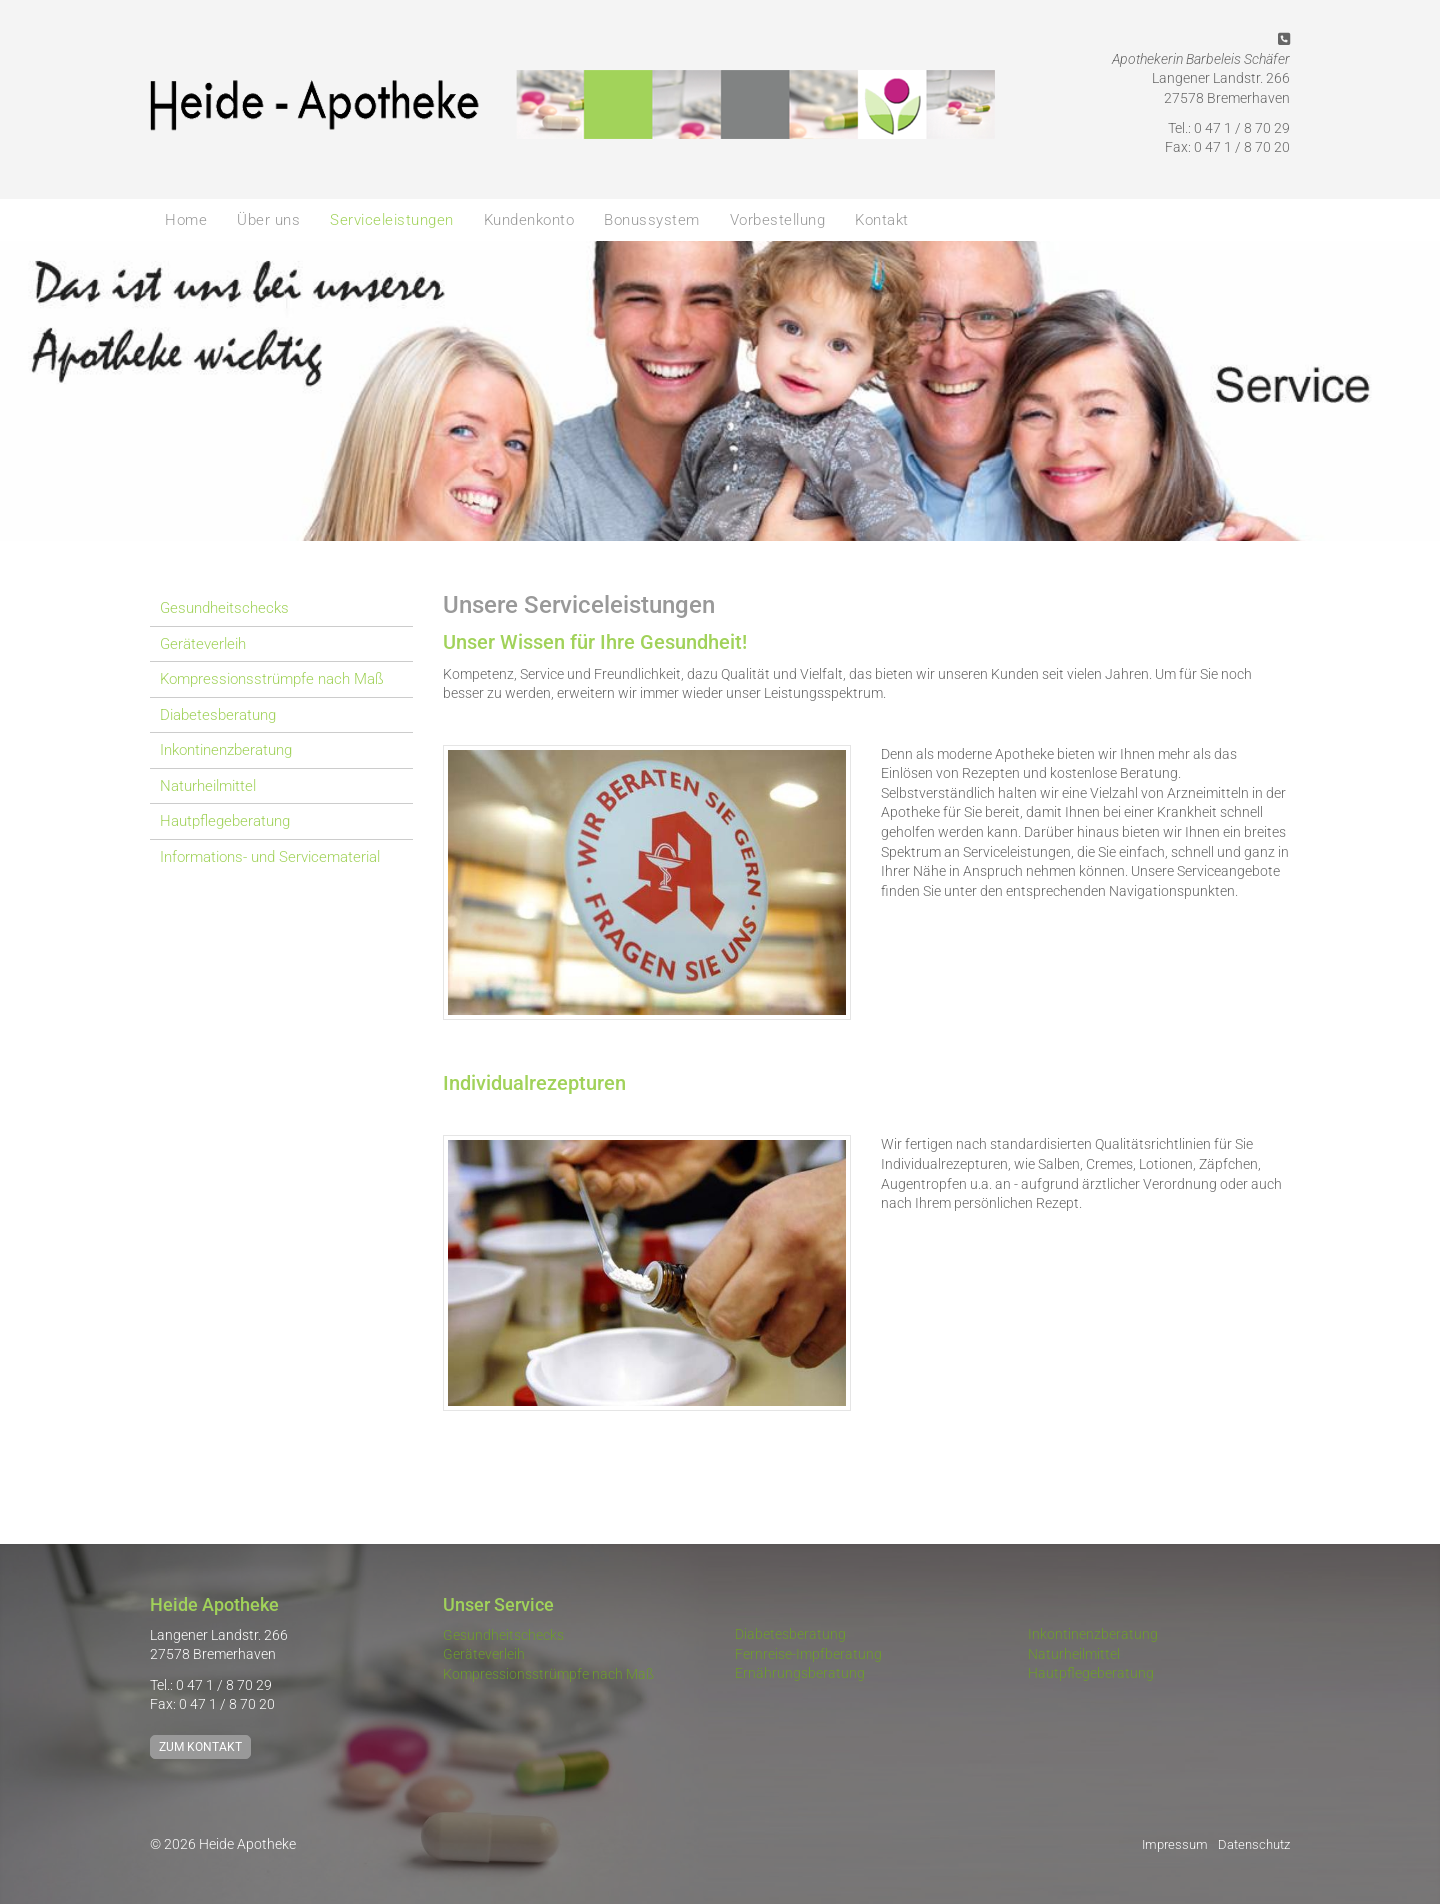 This screenshot has width=1440, height=1904. What do you see at coordinates (1175, 1844) in the screenshot?
I see `Impressum` at bounding box center [1175, 1844].